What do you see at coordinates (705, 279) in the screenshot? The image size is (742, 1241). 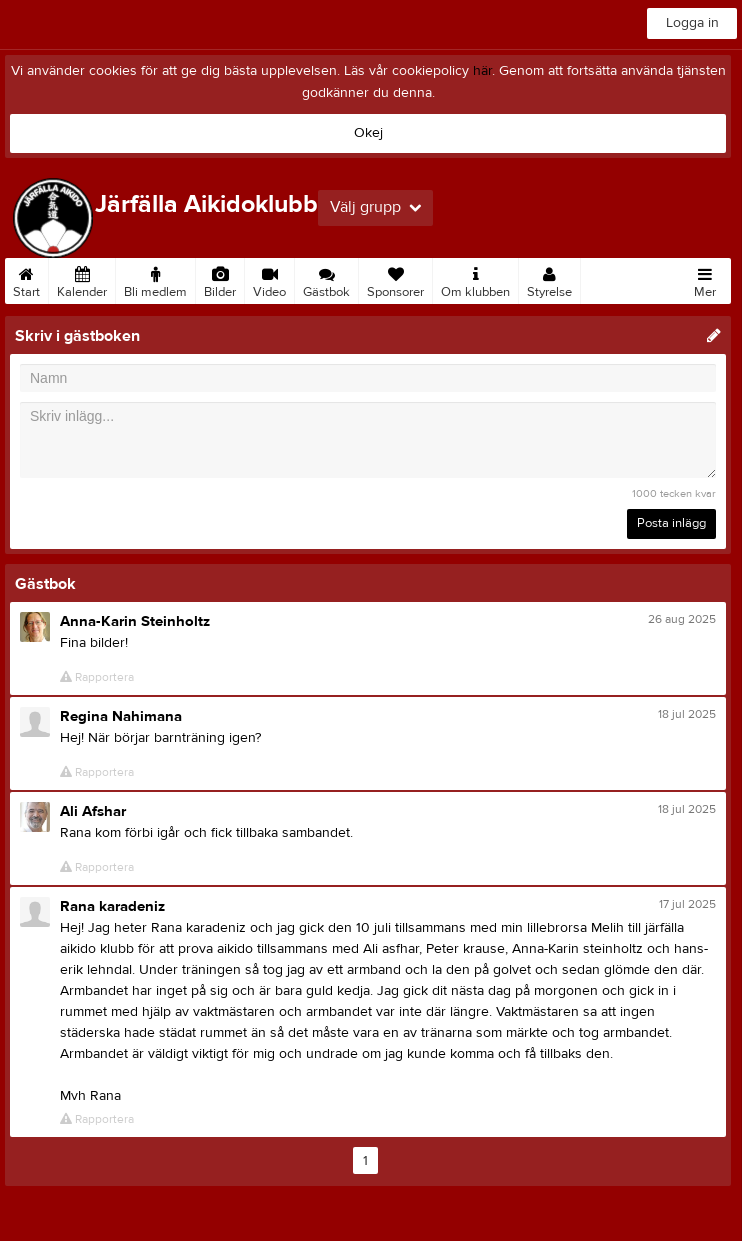 I see `Mer` at bounding box center [705, 279].